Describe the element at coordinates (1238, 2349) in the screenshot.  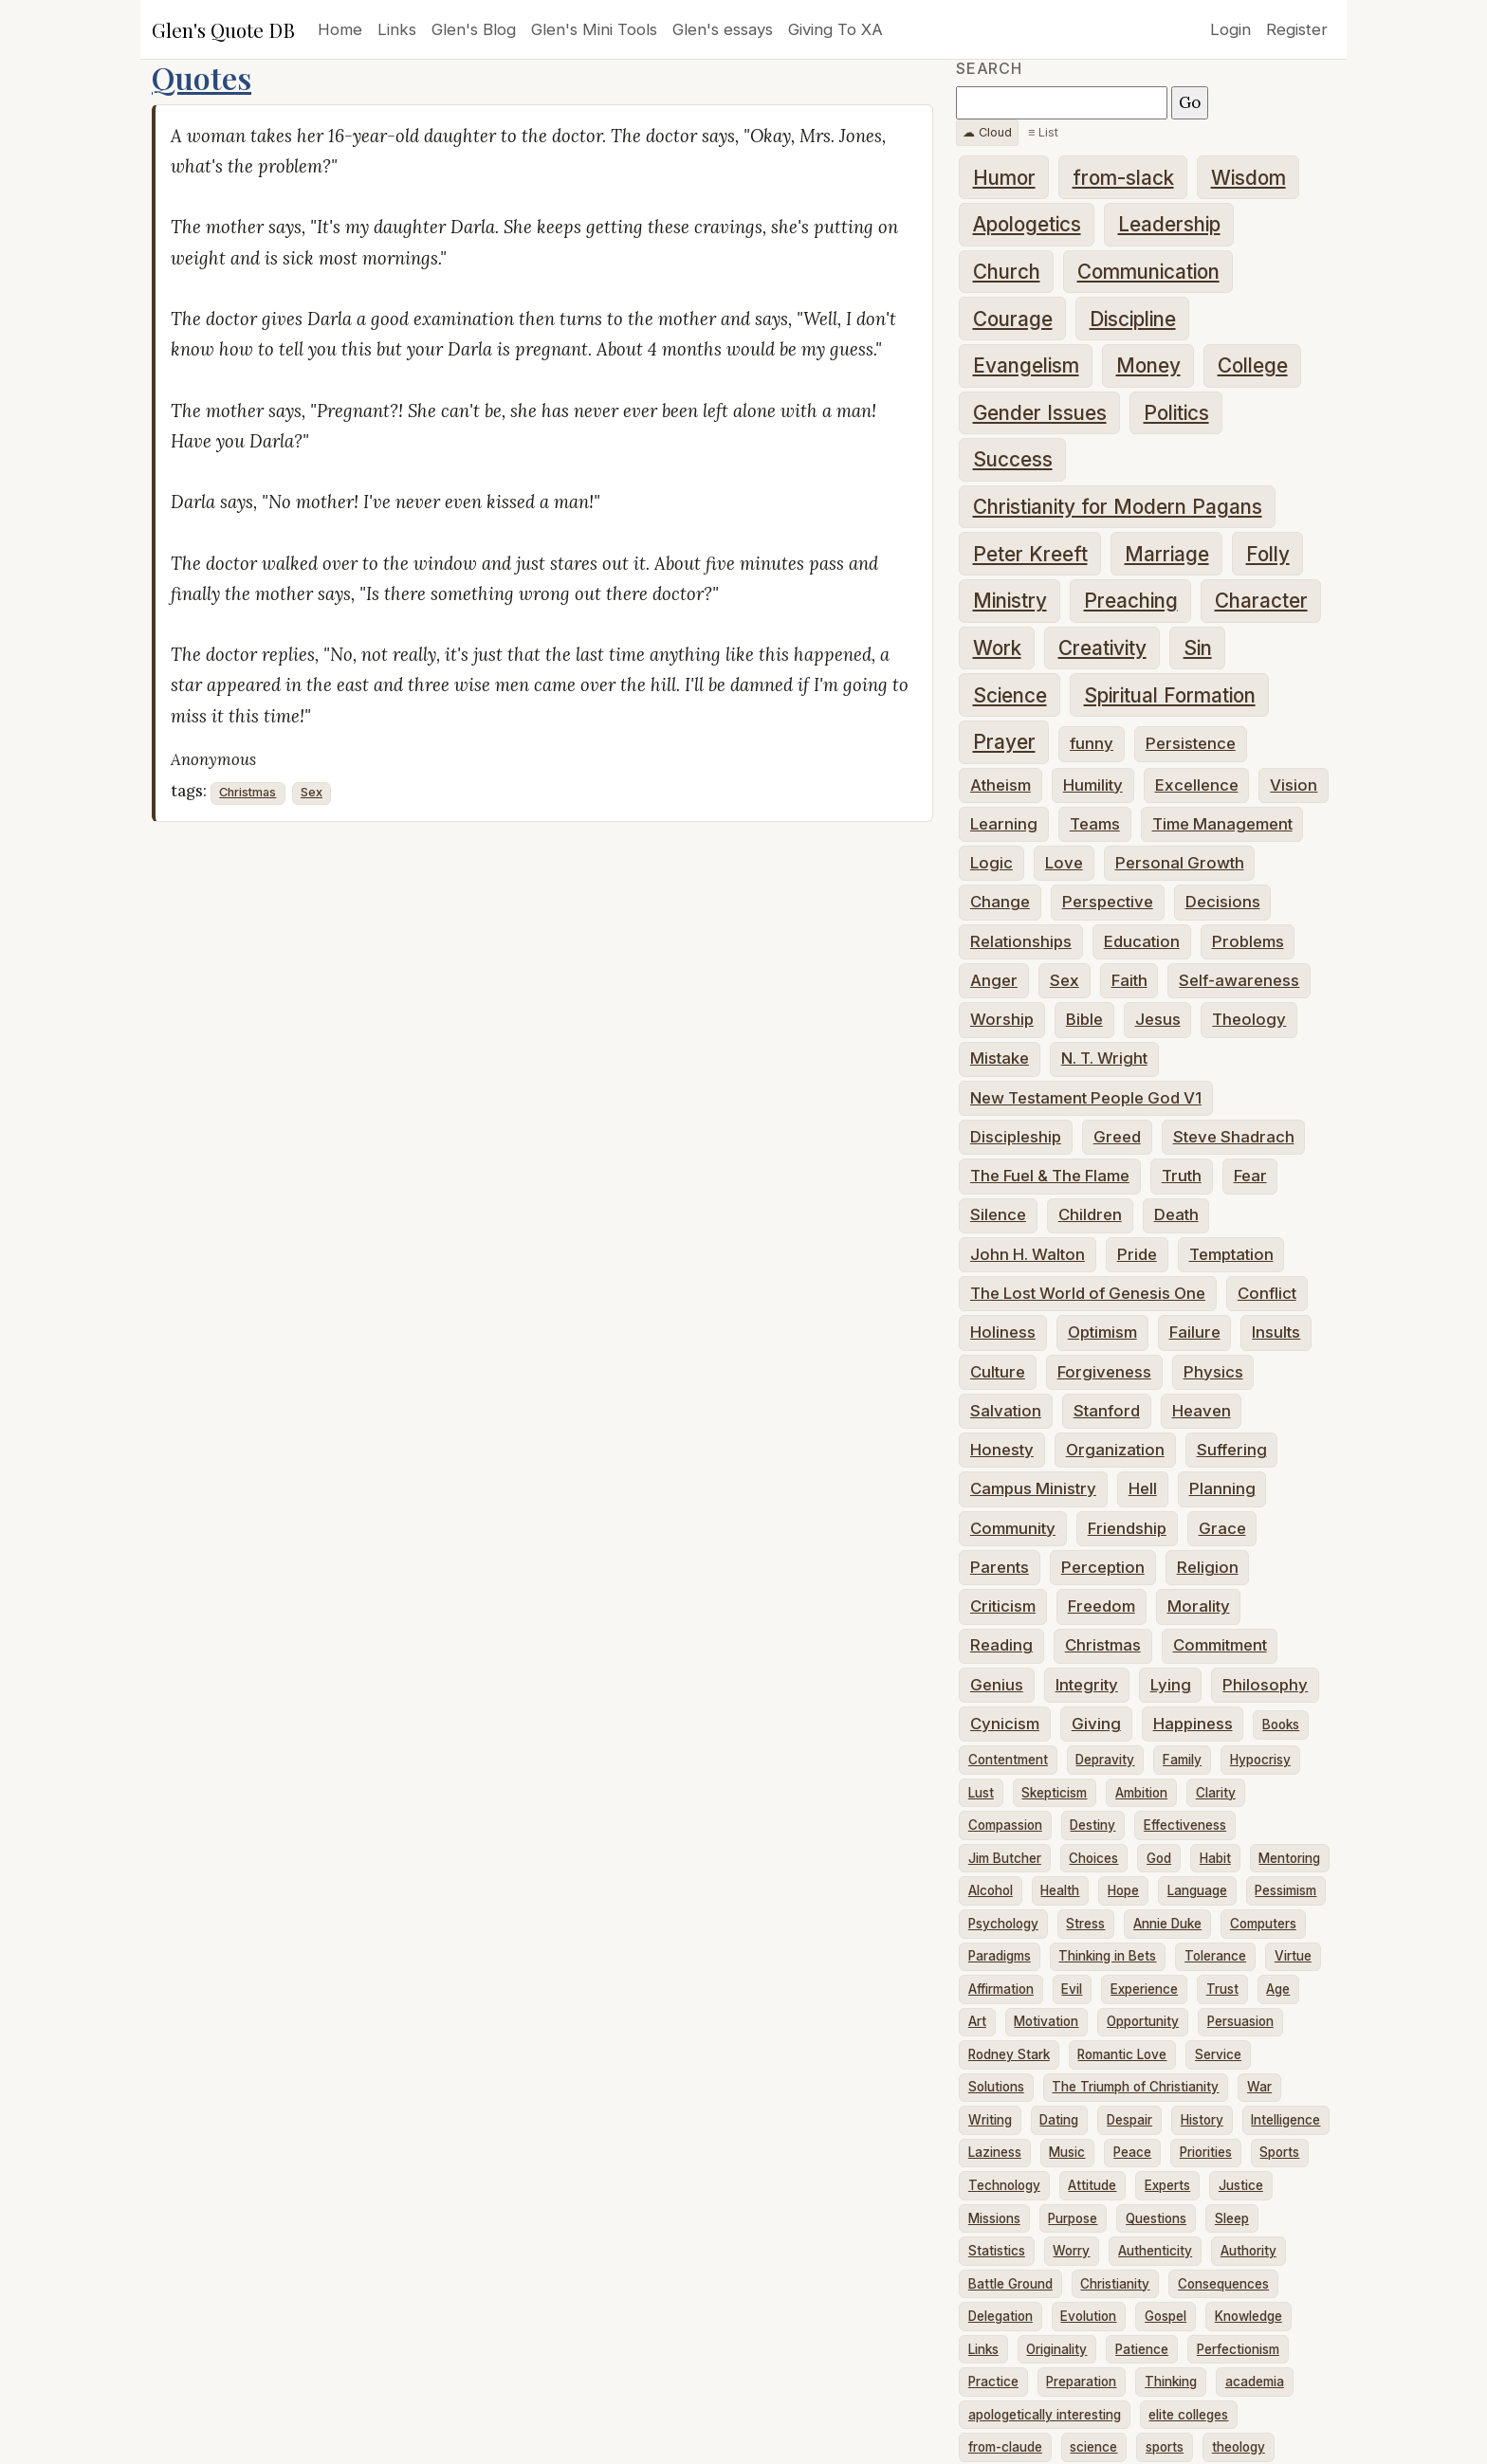
I see `Perfectionism` at that location.